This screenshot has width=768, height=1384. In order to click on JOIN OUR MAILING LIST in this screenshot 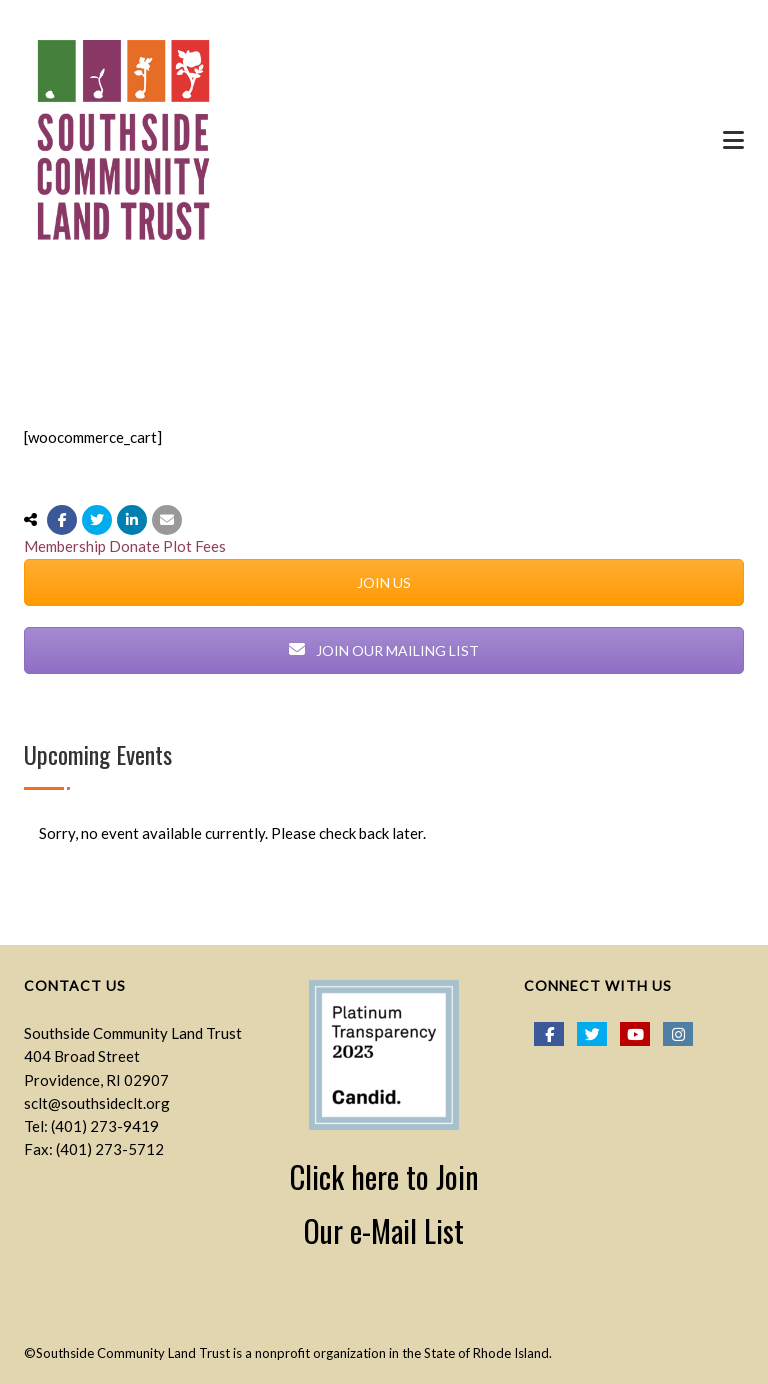, I will do `click(384, 650)`.